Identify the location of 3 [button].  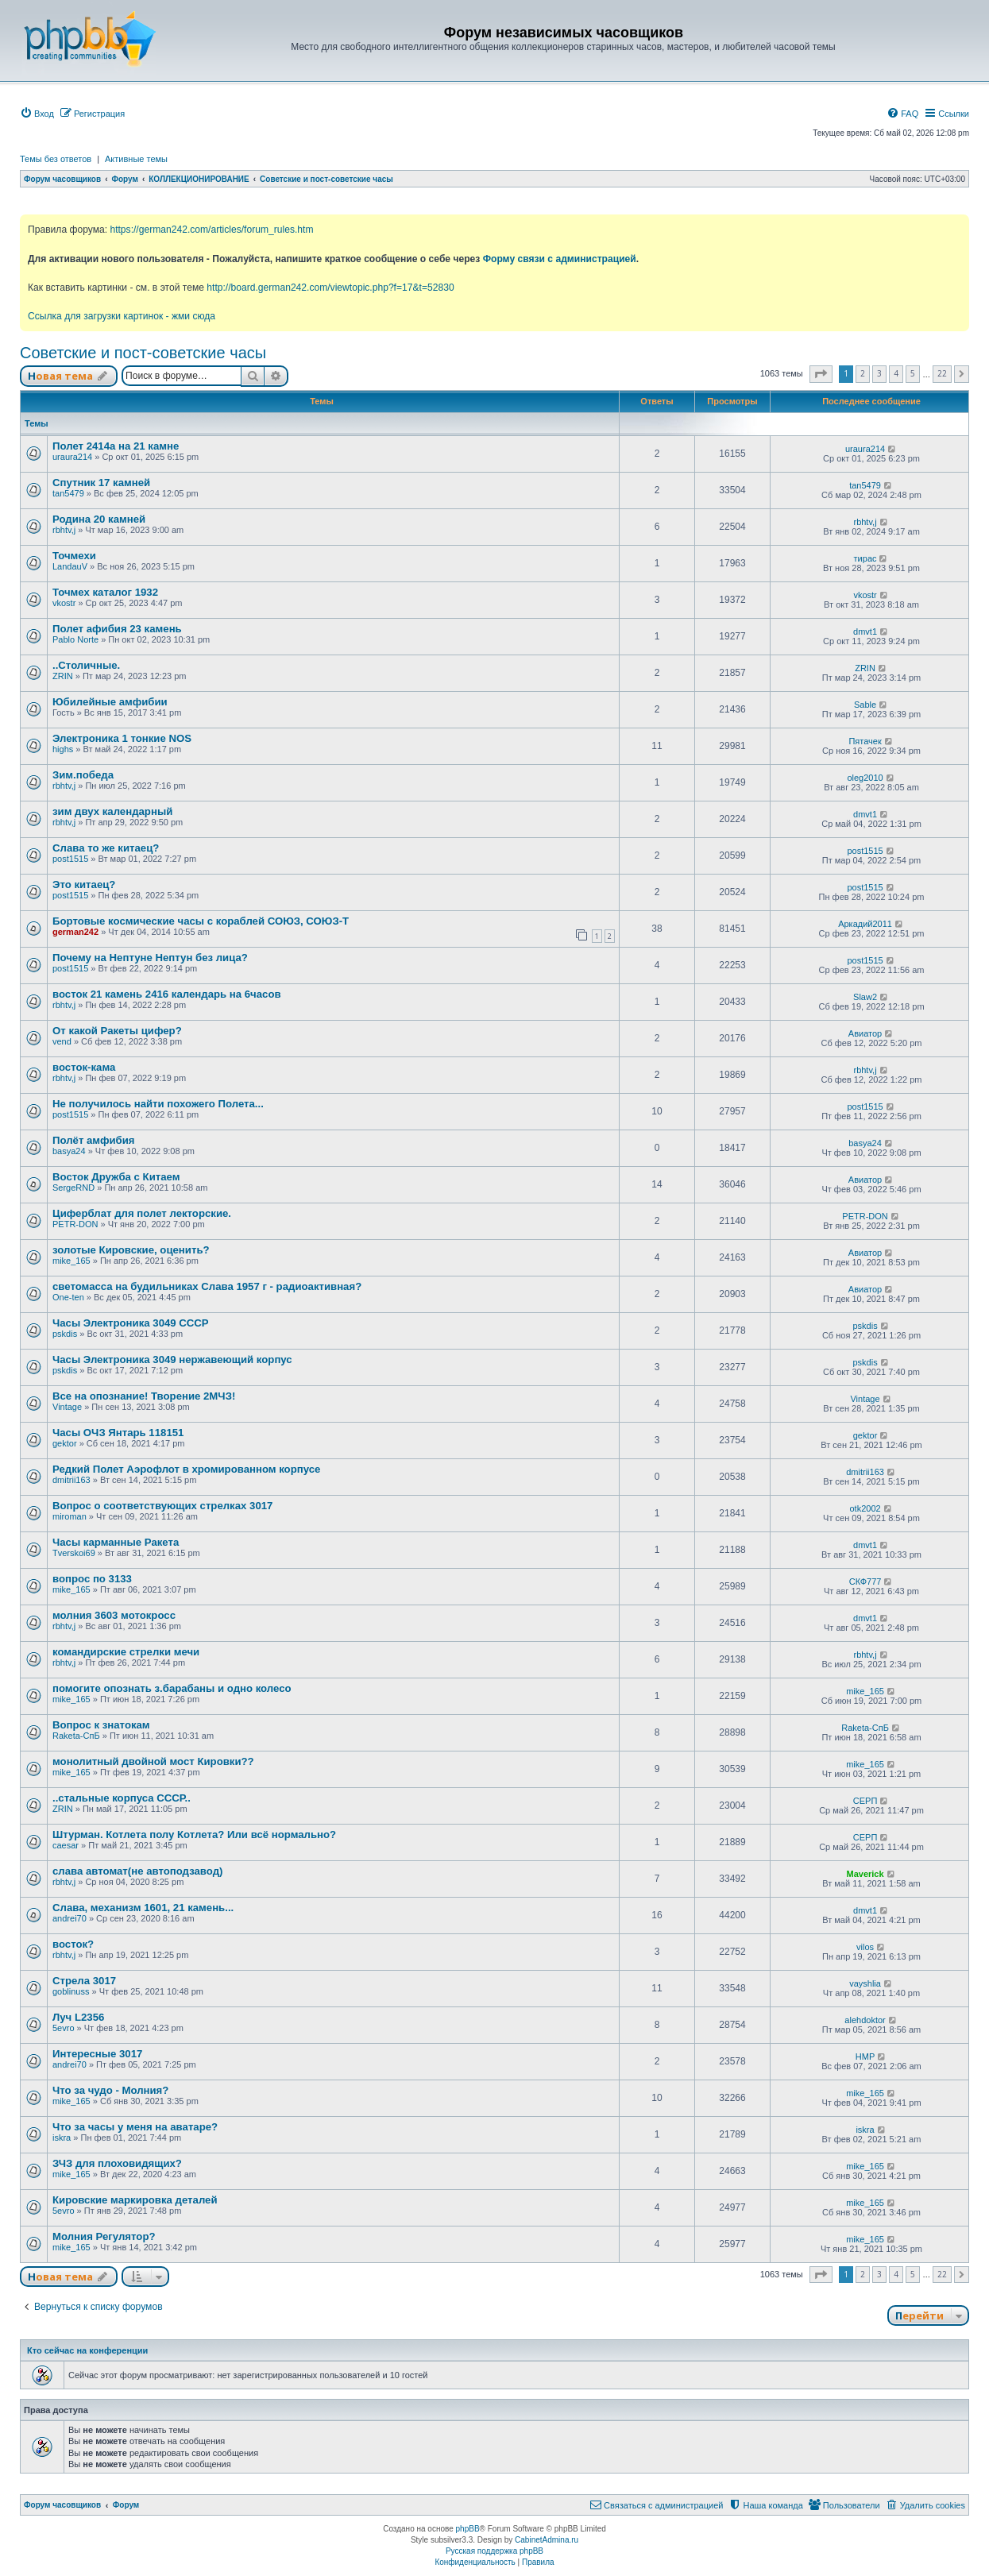
(879, 373).